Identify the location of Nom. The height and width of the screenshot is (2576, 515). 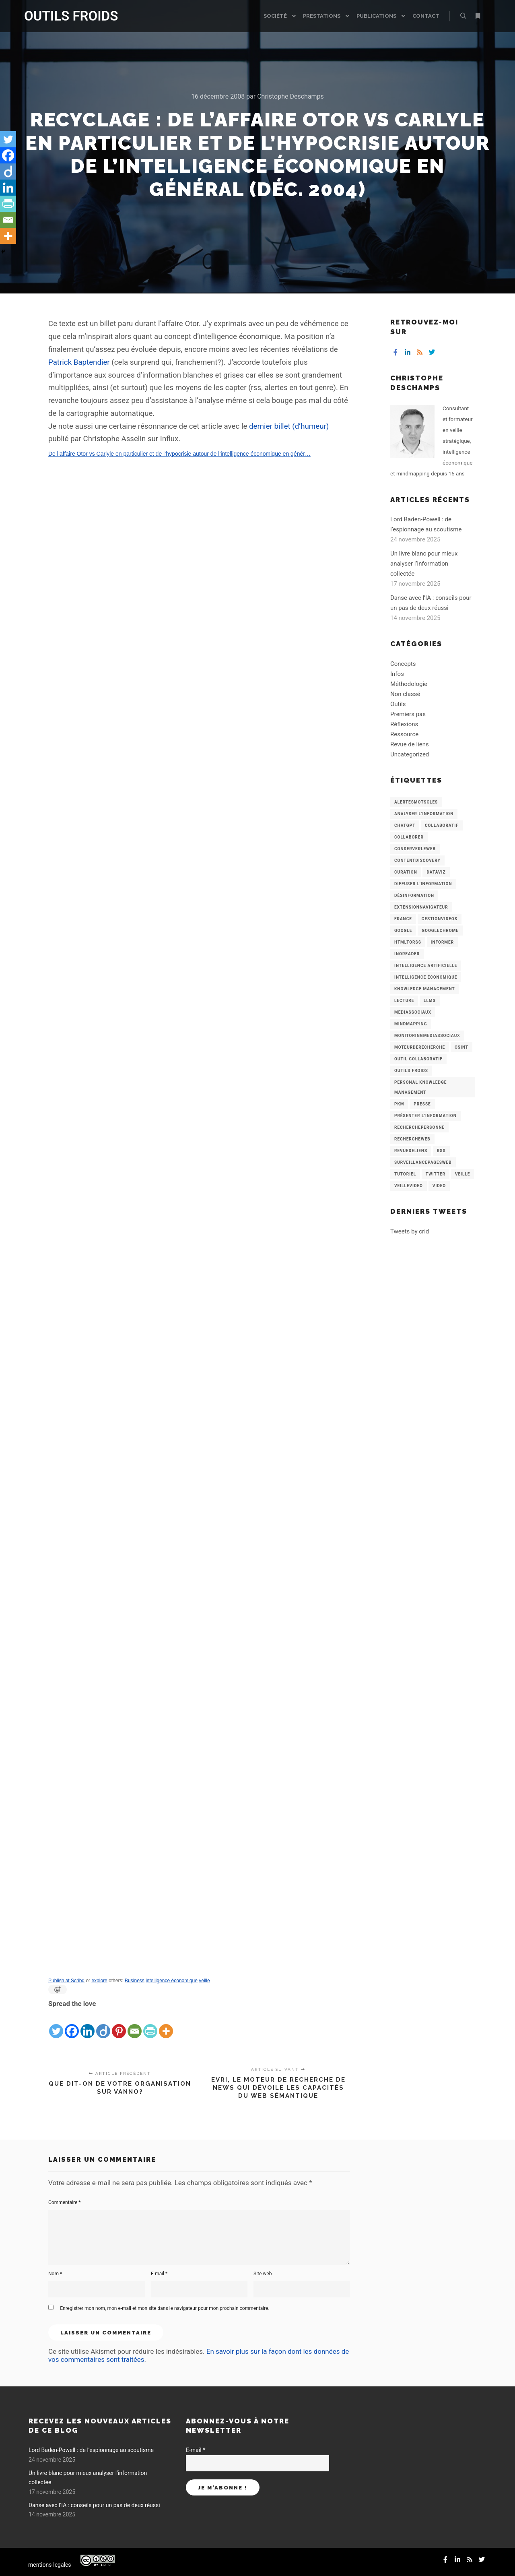
(55, 2273).